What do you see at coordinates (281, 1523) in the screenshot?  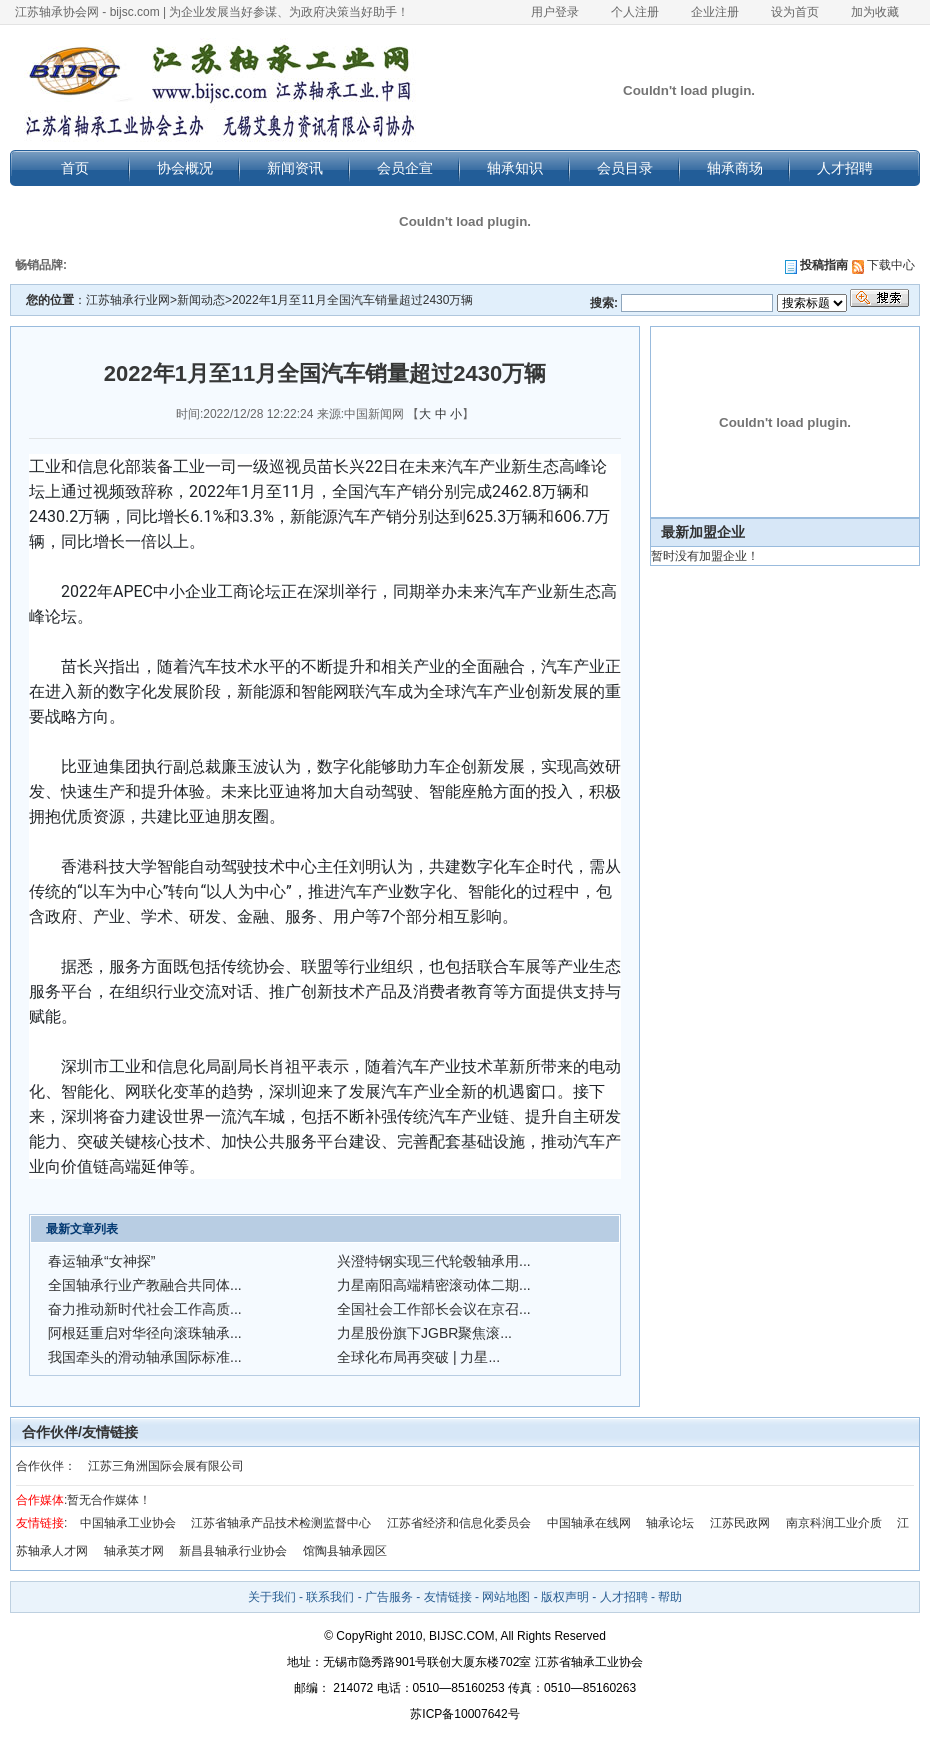 I see `江苏省轴承产品技术检测监督中心` at bounding box center [281, 1523].